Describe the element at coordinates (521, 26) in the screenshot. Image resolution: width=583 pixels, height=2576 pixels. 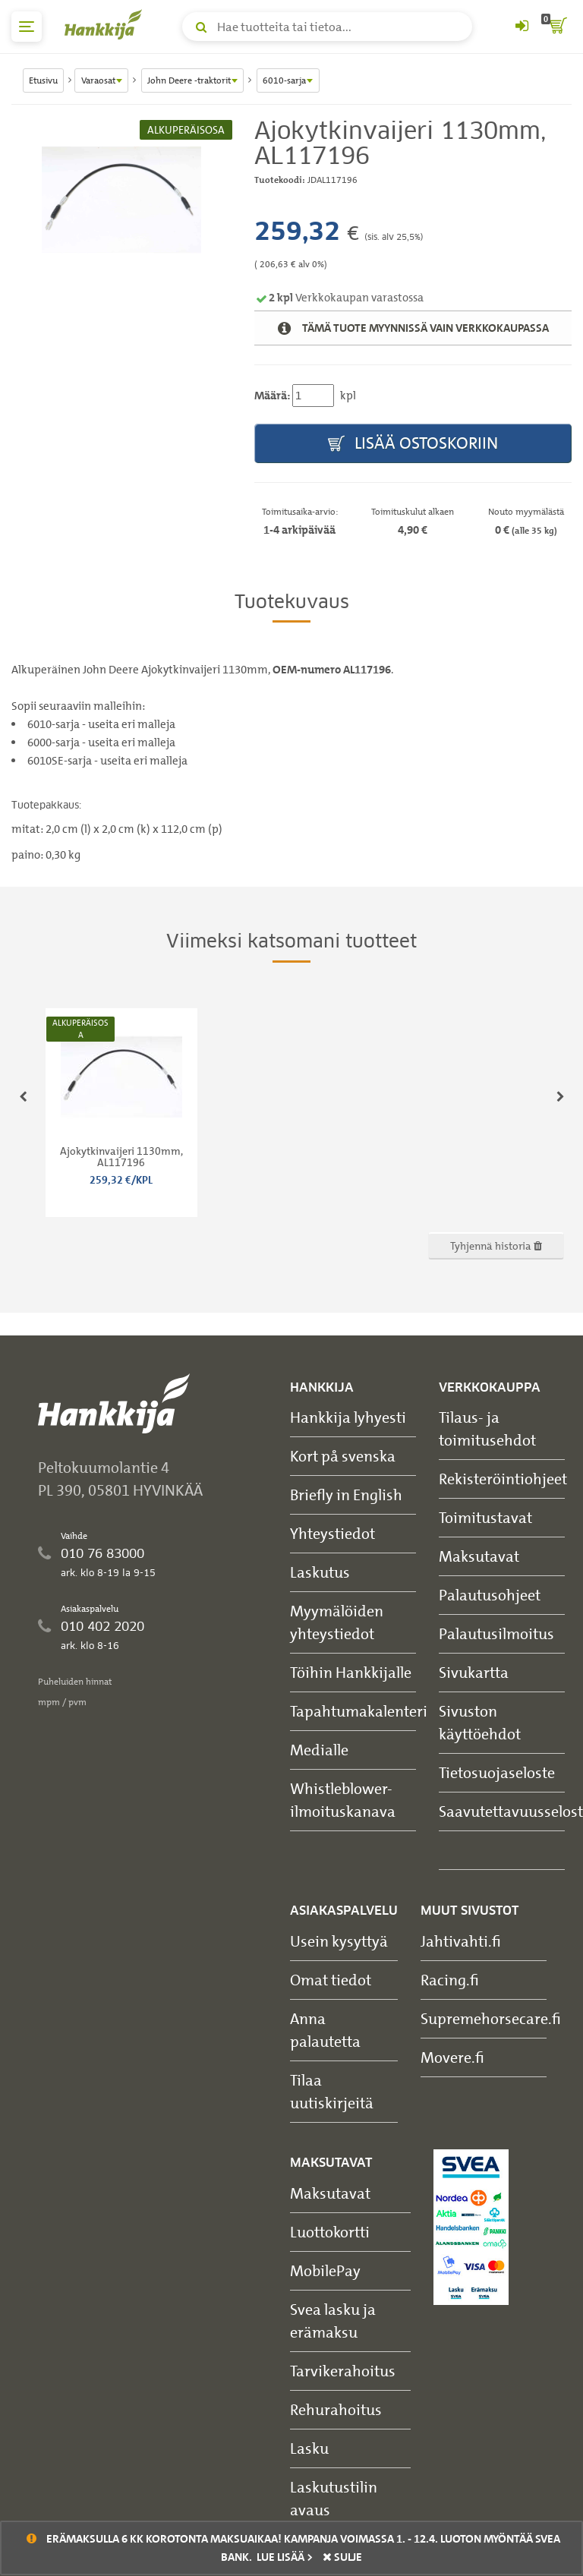
I see `[Kirjaudu sisään tai rekisteröidy]` at that location.